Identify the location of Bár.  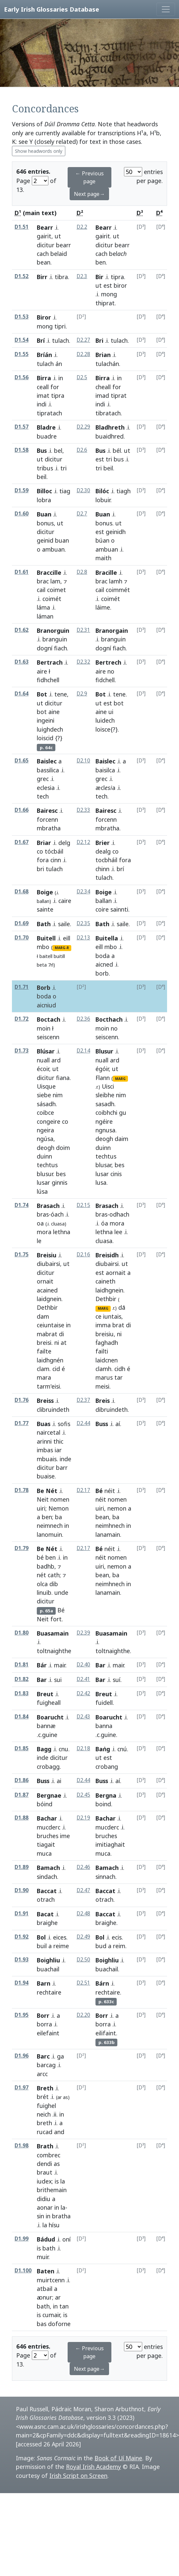
(42, 1665).